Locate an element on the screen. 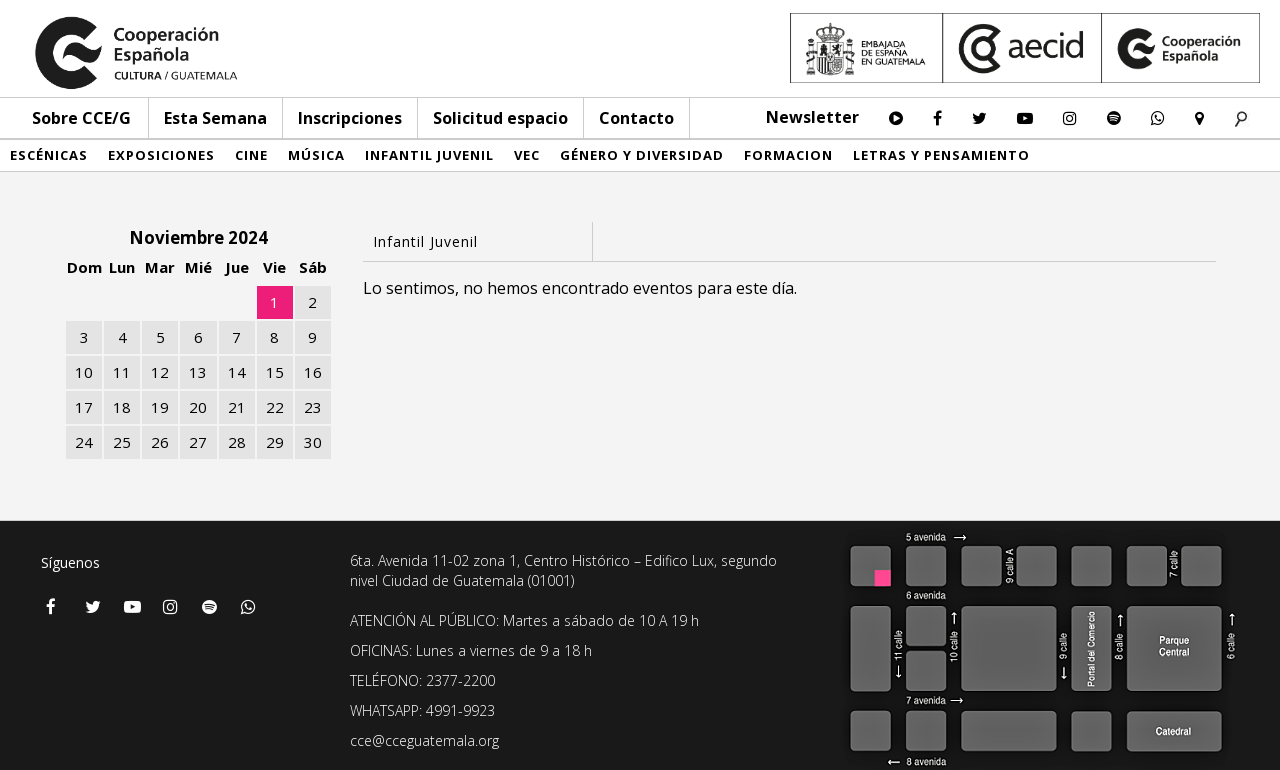 The image size is (1280, 770). Exposiciones is located at coordinates (161, 155).